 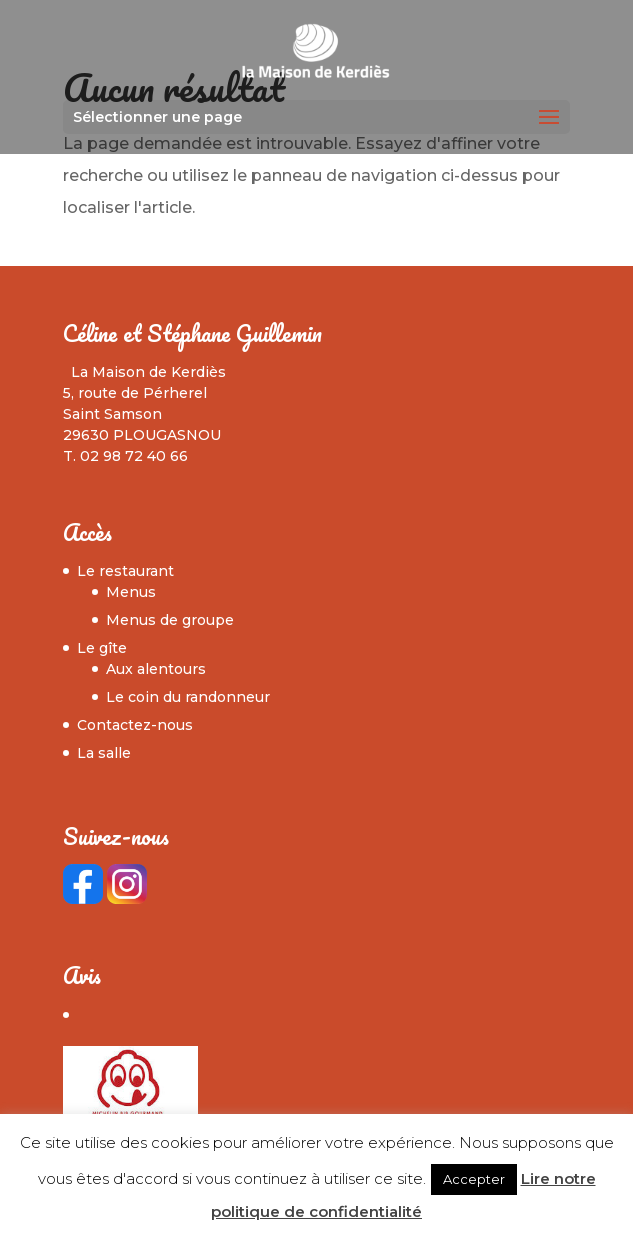 What do you see at coordinates (102, 648) in the screenshot?
I see `Le gîte` at bounding box center [102, 648].